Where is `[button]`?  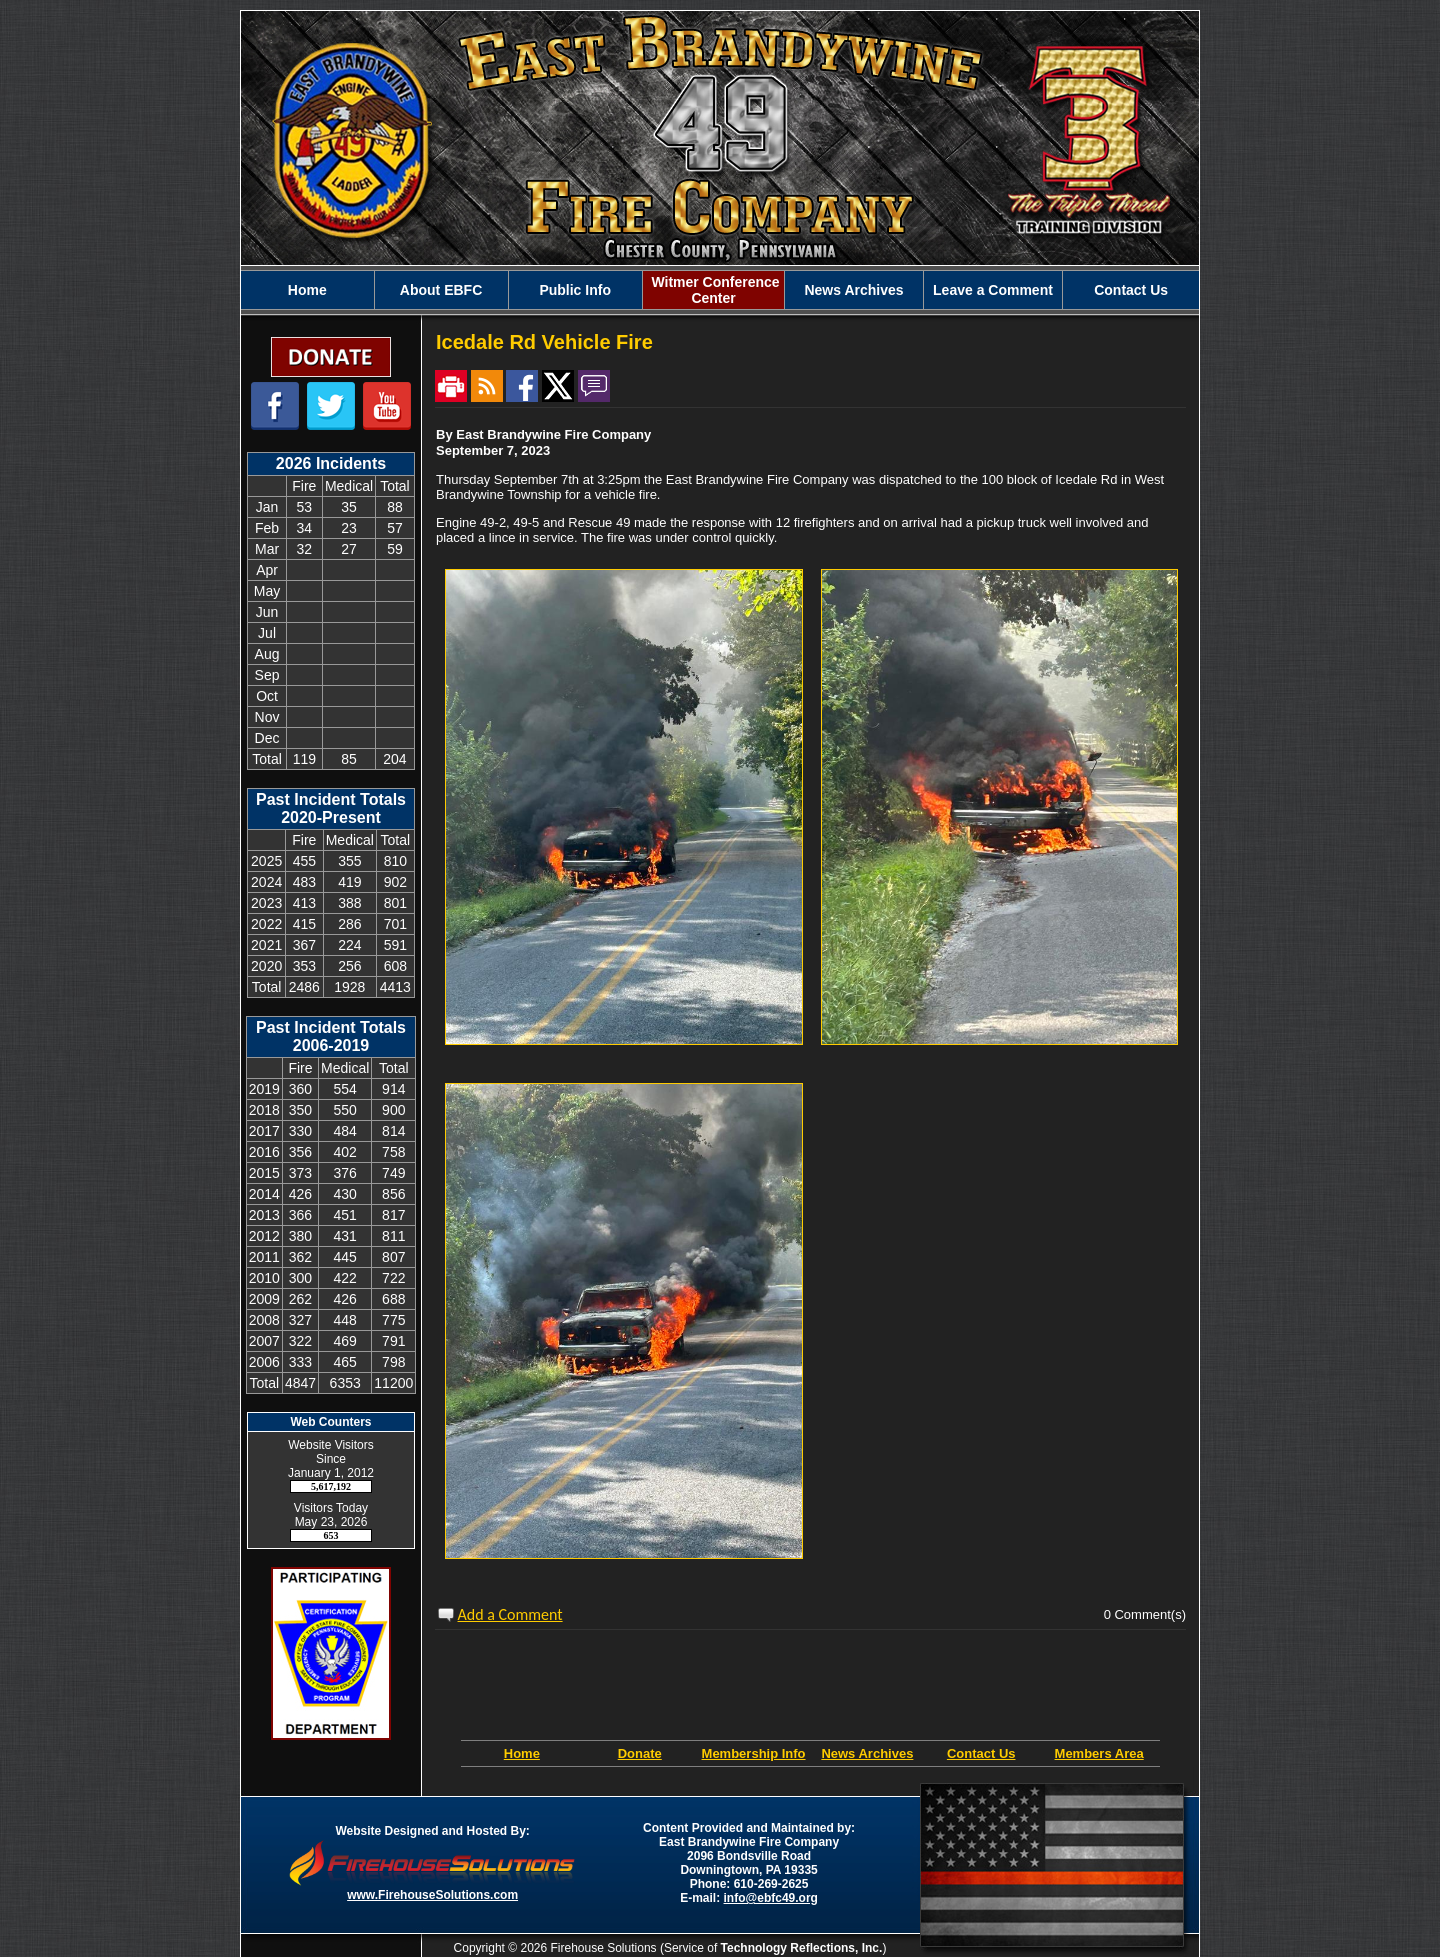 [button] is located at coordinates (441, 290).